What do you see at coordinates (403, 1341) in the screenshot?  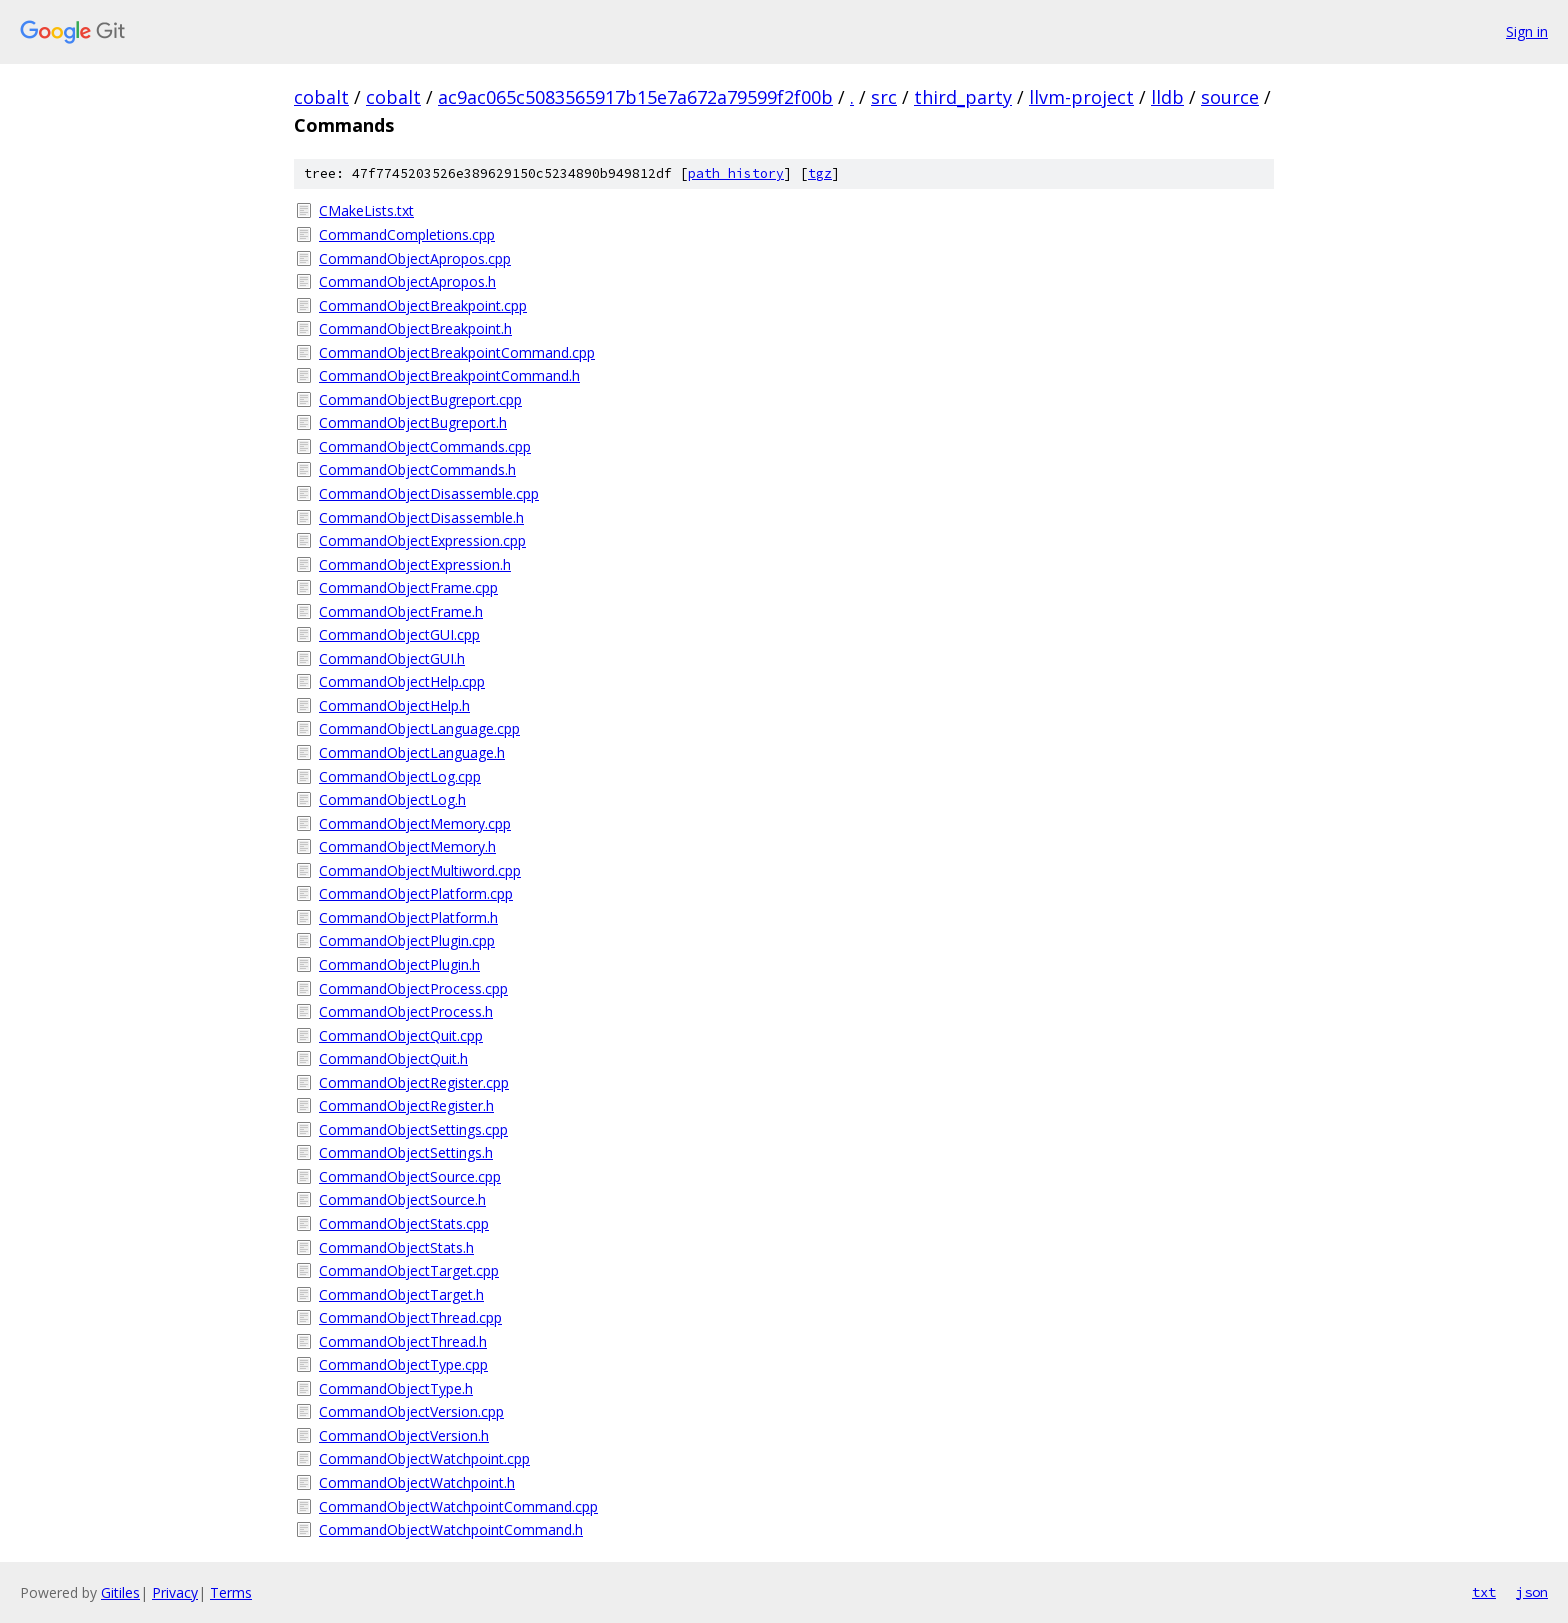 I see `CommandObjectThread.h` at bounding box center [403, 1341].